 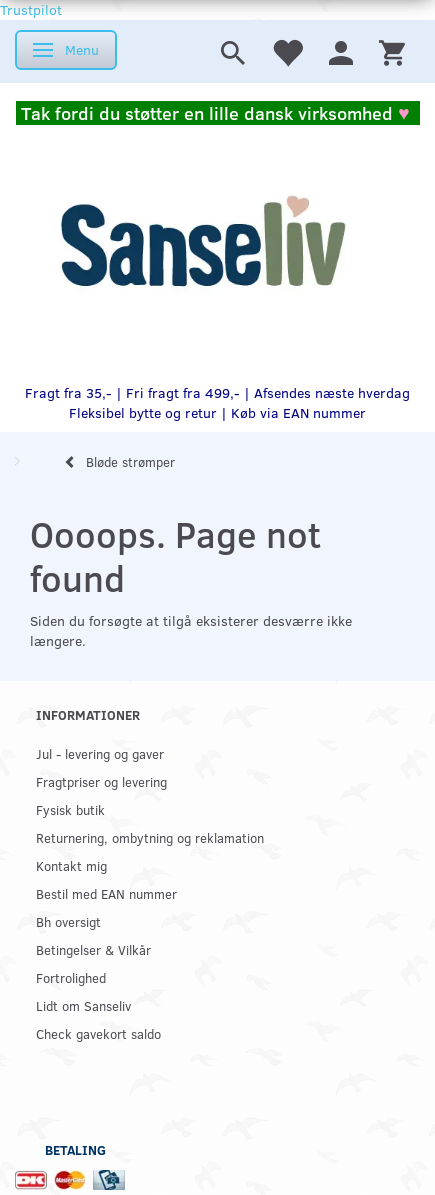 I want to click on Trustpilot, so click(x=31, y=9).